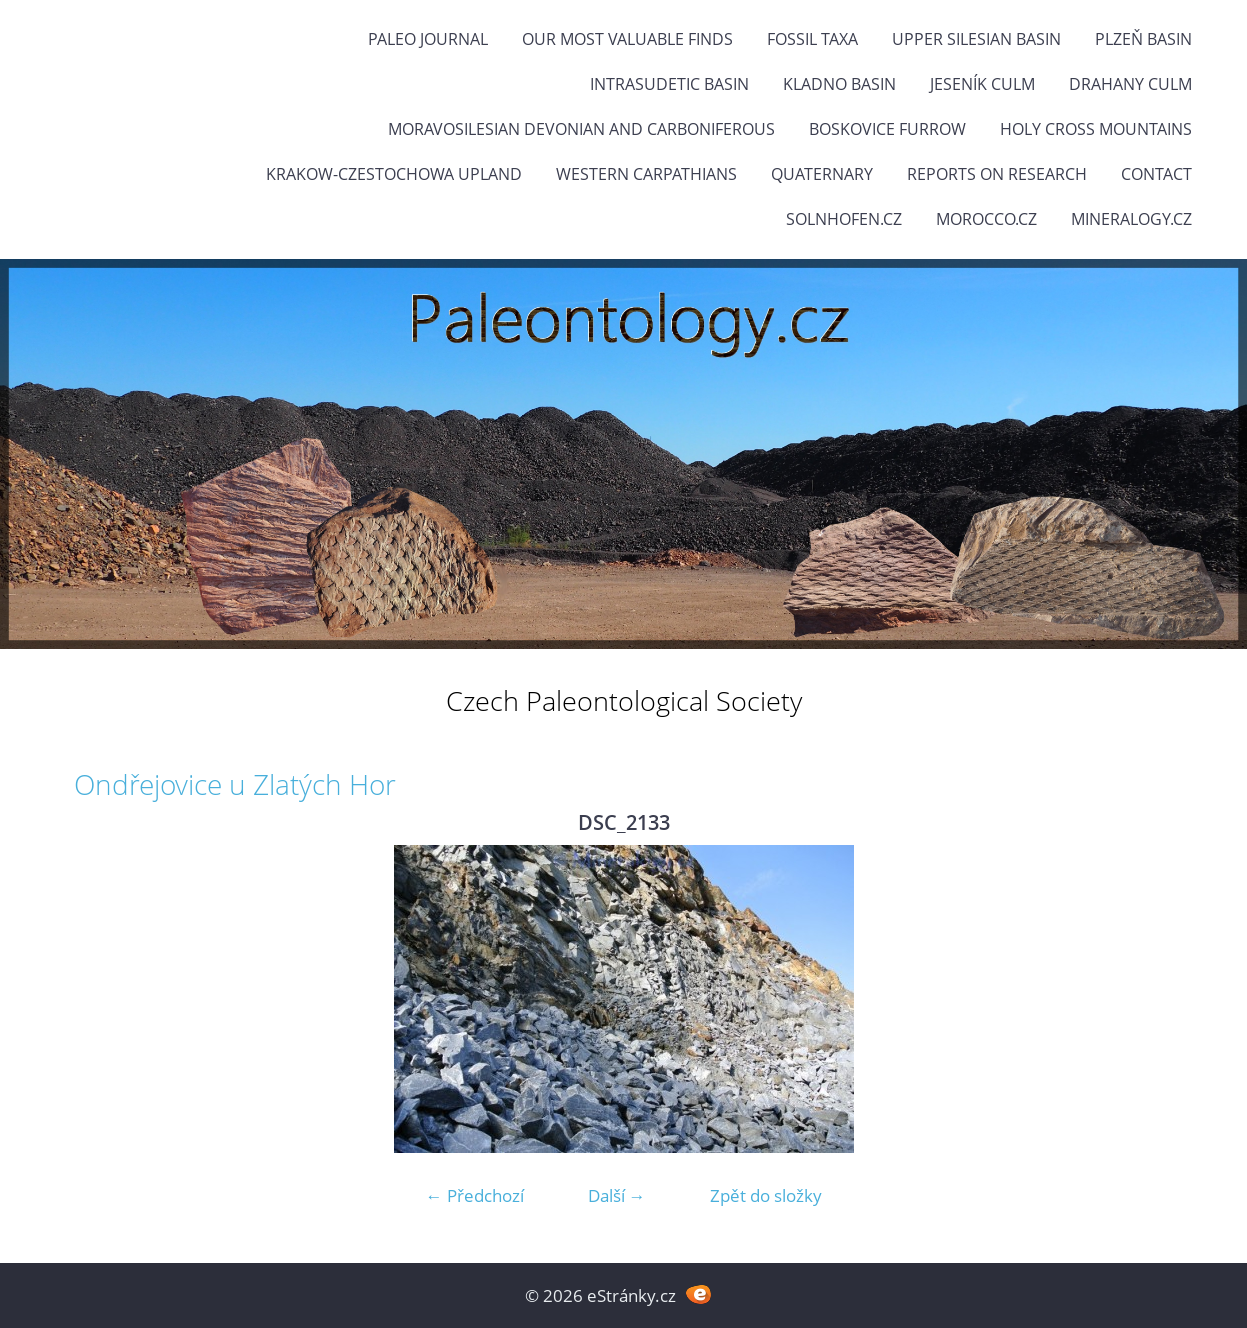 The width and height of the screenshot is (1247, 1328). Describe the element at coordinates (887, 129) in the screenshot. I see `Boskovice Furrow` at that location.